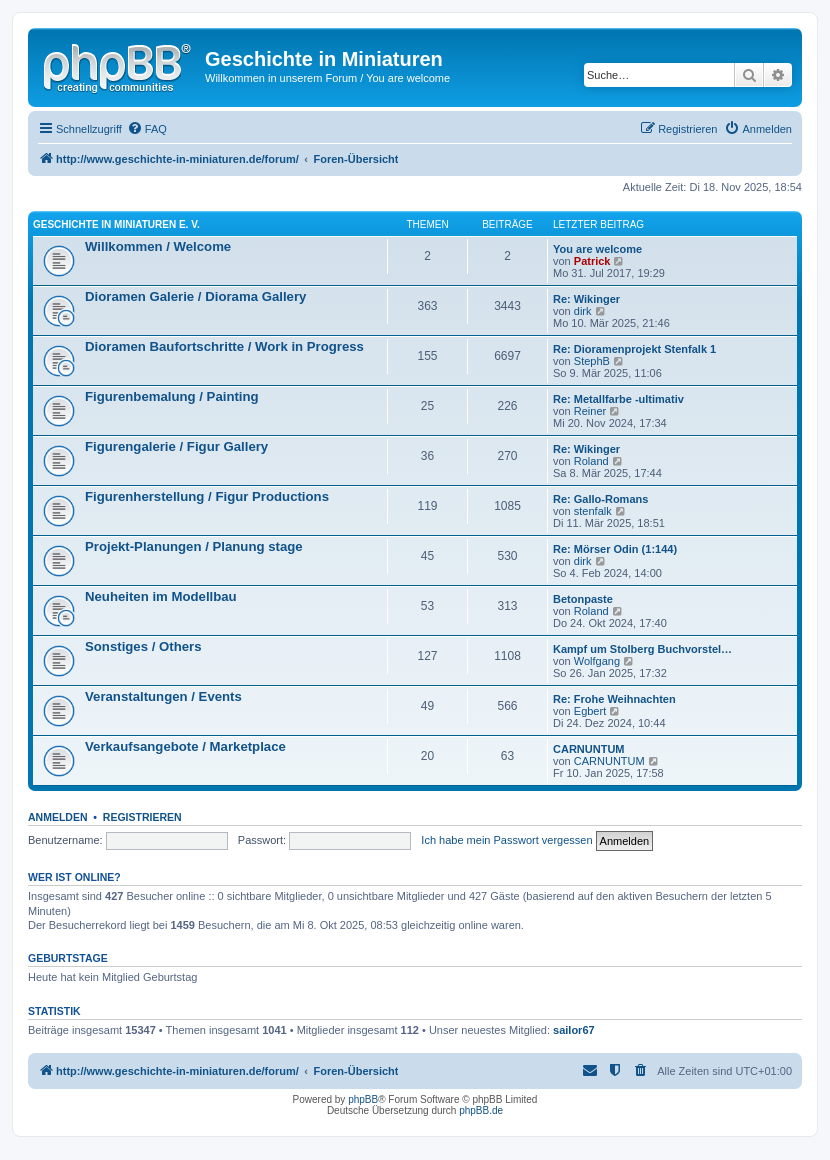  Describe the element at coordinates (58, 817) in the screenshot. I see `Anmelden` at that location.